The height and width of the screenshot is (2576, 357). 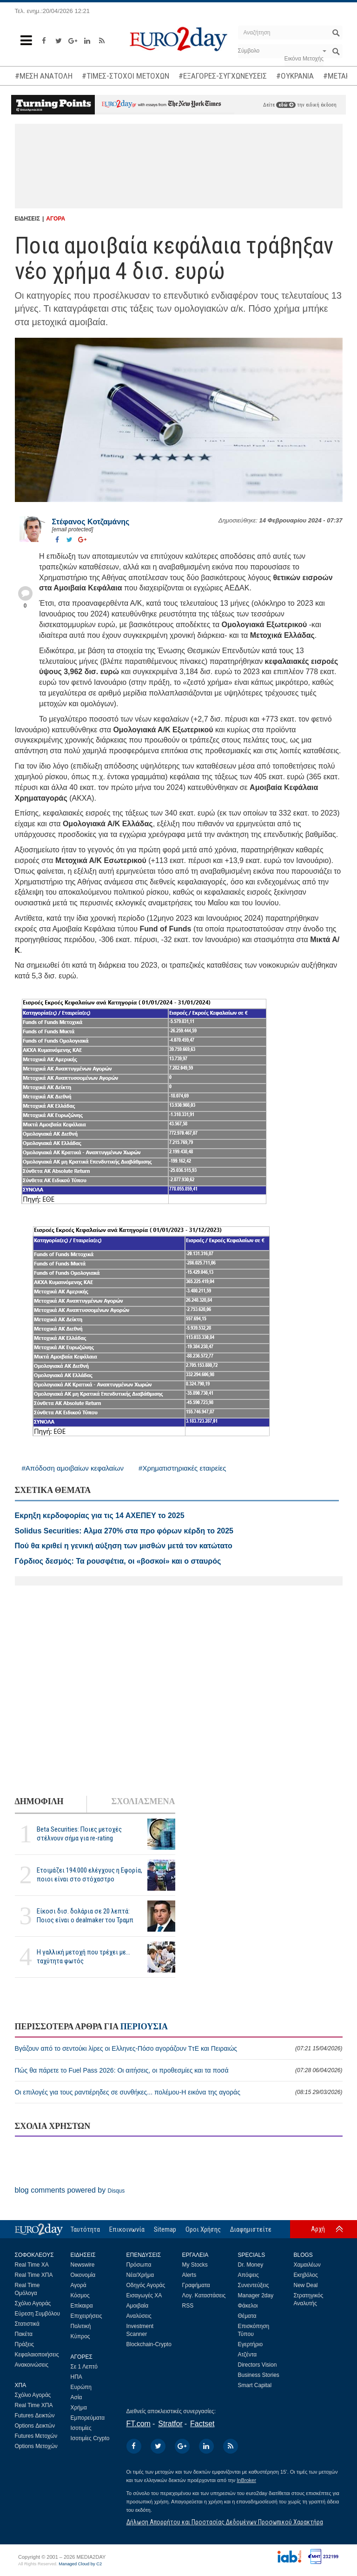 What do you see at coordinates (35, 2425) in the screenshot?
I see `Options Δεικτών` at bounding box center [35, 2425].